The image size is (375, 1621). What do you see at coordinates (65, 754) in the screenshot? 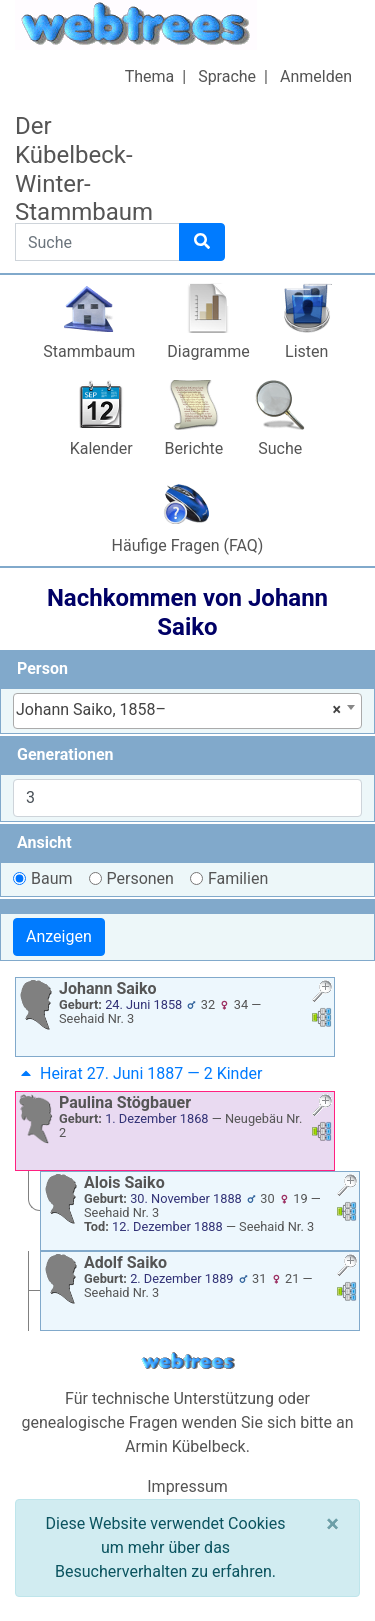
I see `Generationen` at bounding box center [65, 754].